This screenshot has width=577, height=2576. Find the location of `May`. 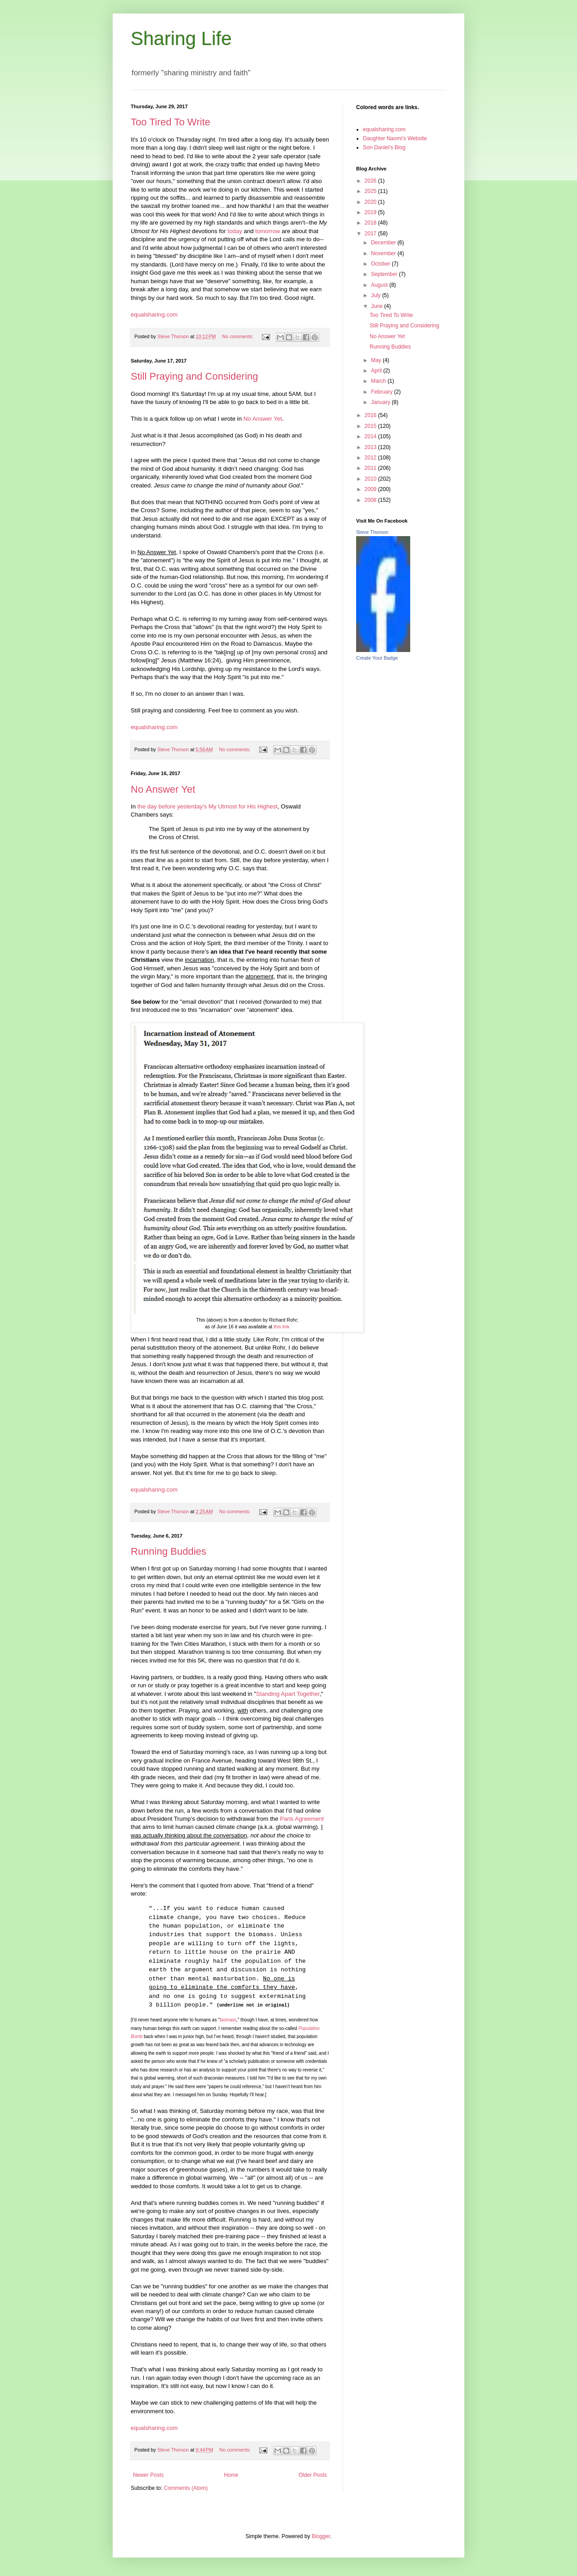

May is located at coordinates (377, 360).